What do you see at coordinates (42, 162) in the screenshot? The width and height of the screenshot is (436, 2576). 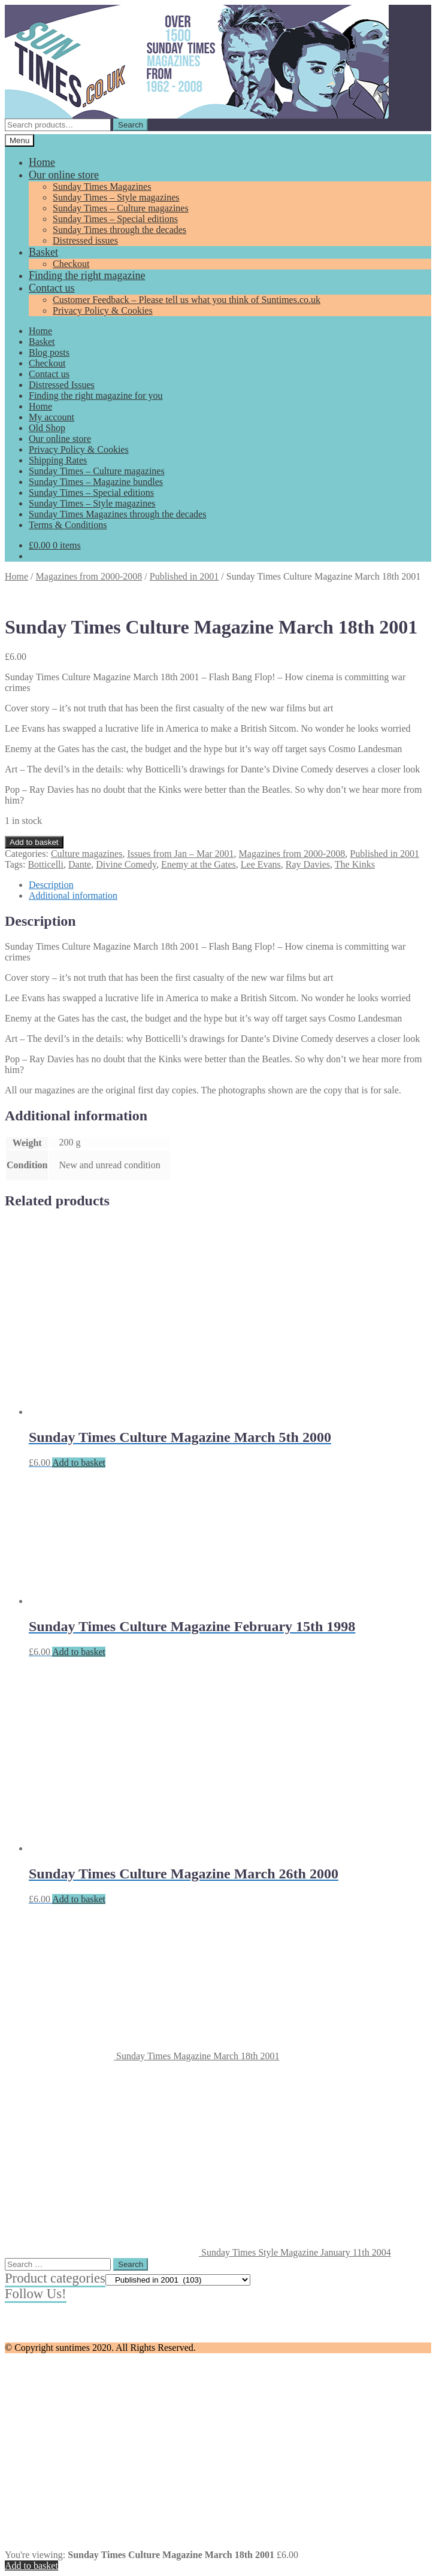 I see `Home` at bounding box center [42, 162].